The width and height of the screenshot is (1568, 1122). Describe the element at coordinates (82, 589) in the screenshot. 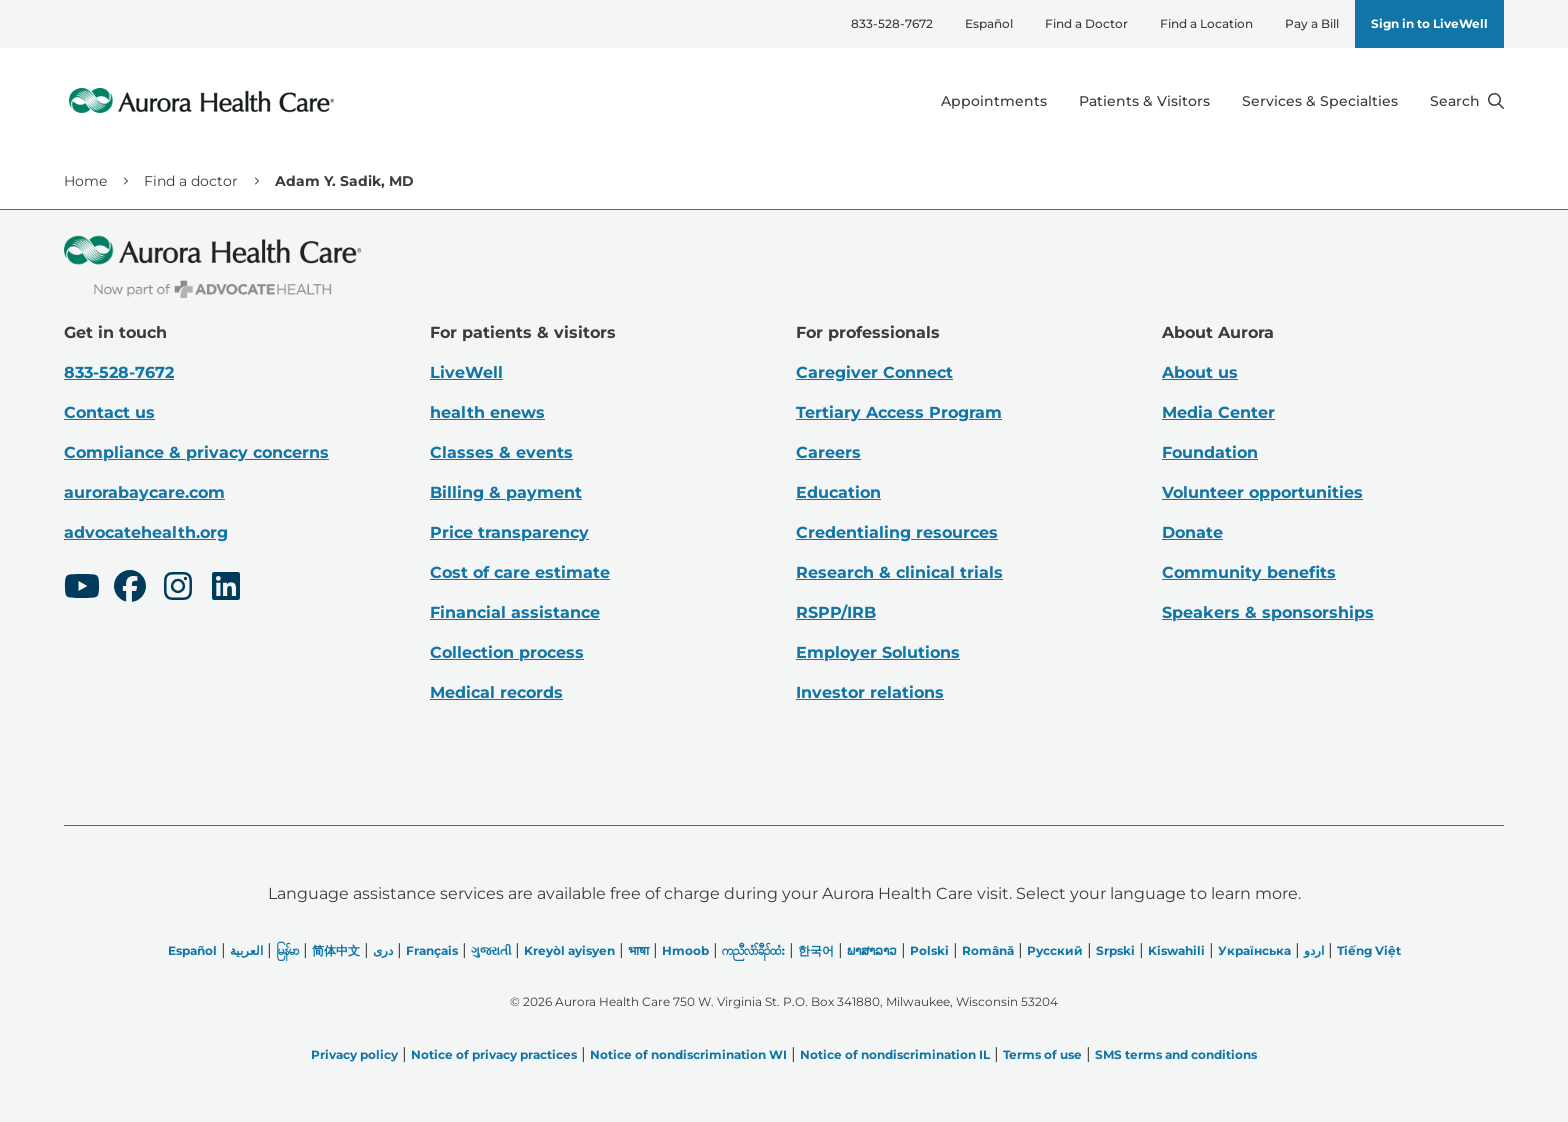

I see `[Youtube]` at that location.